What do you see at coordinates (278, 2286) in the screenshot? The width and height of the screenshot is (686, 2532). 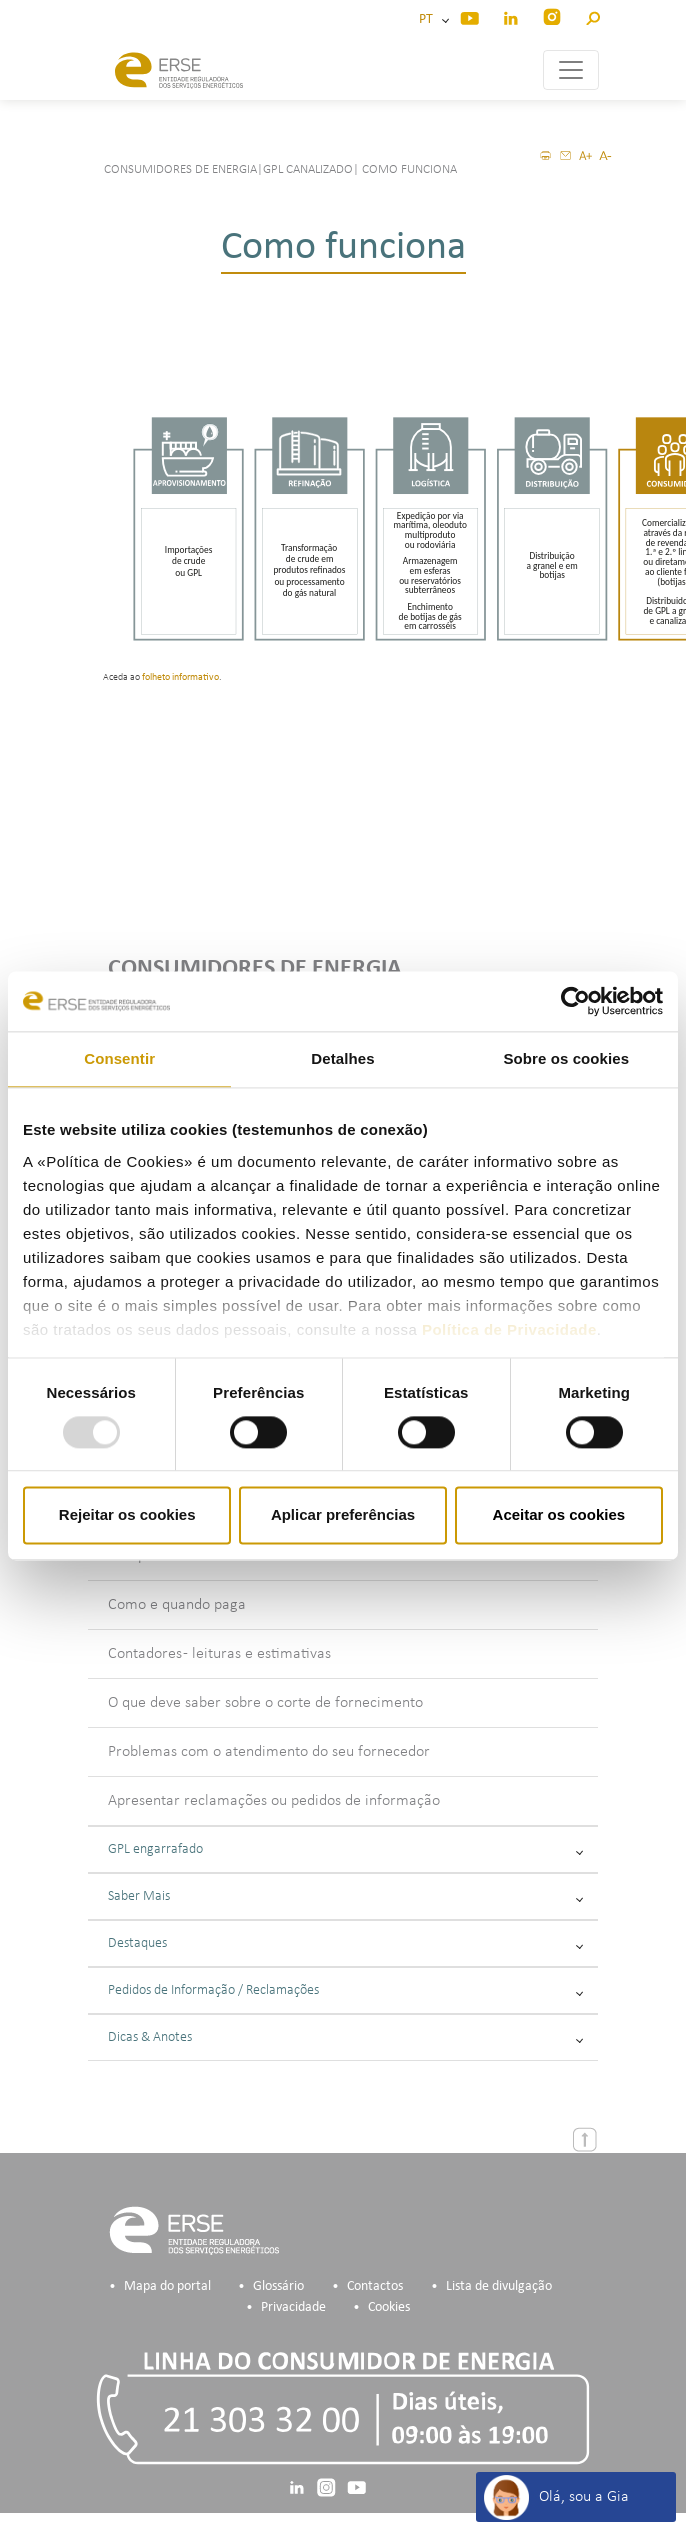 I see `Glossário` at bounding box center [278, 2286].